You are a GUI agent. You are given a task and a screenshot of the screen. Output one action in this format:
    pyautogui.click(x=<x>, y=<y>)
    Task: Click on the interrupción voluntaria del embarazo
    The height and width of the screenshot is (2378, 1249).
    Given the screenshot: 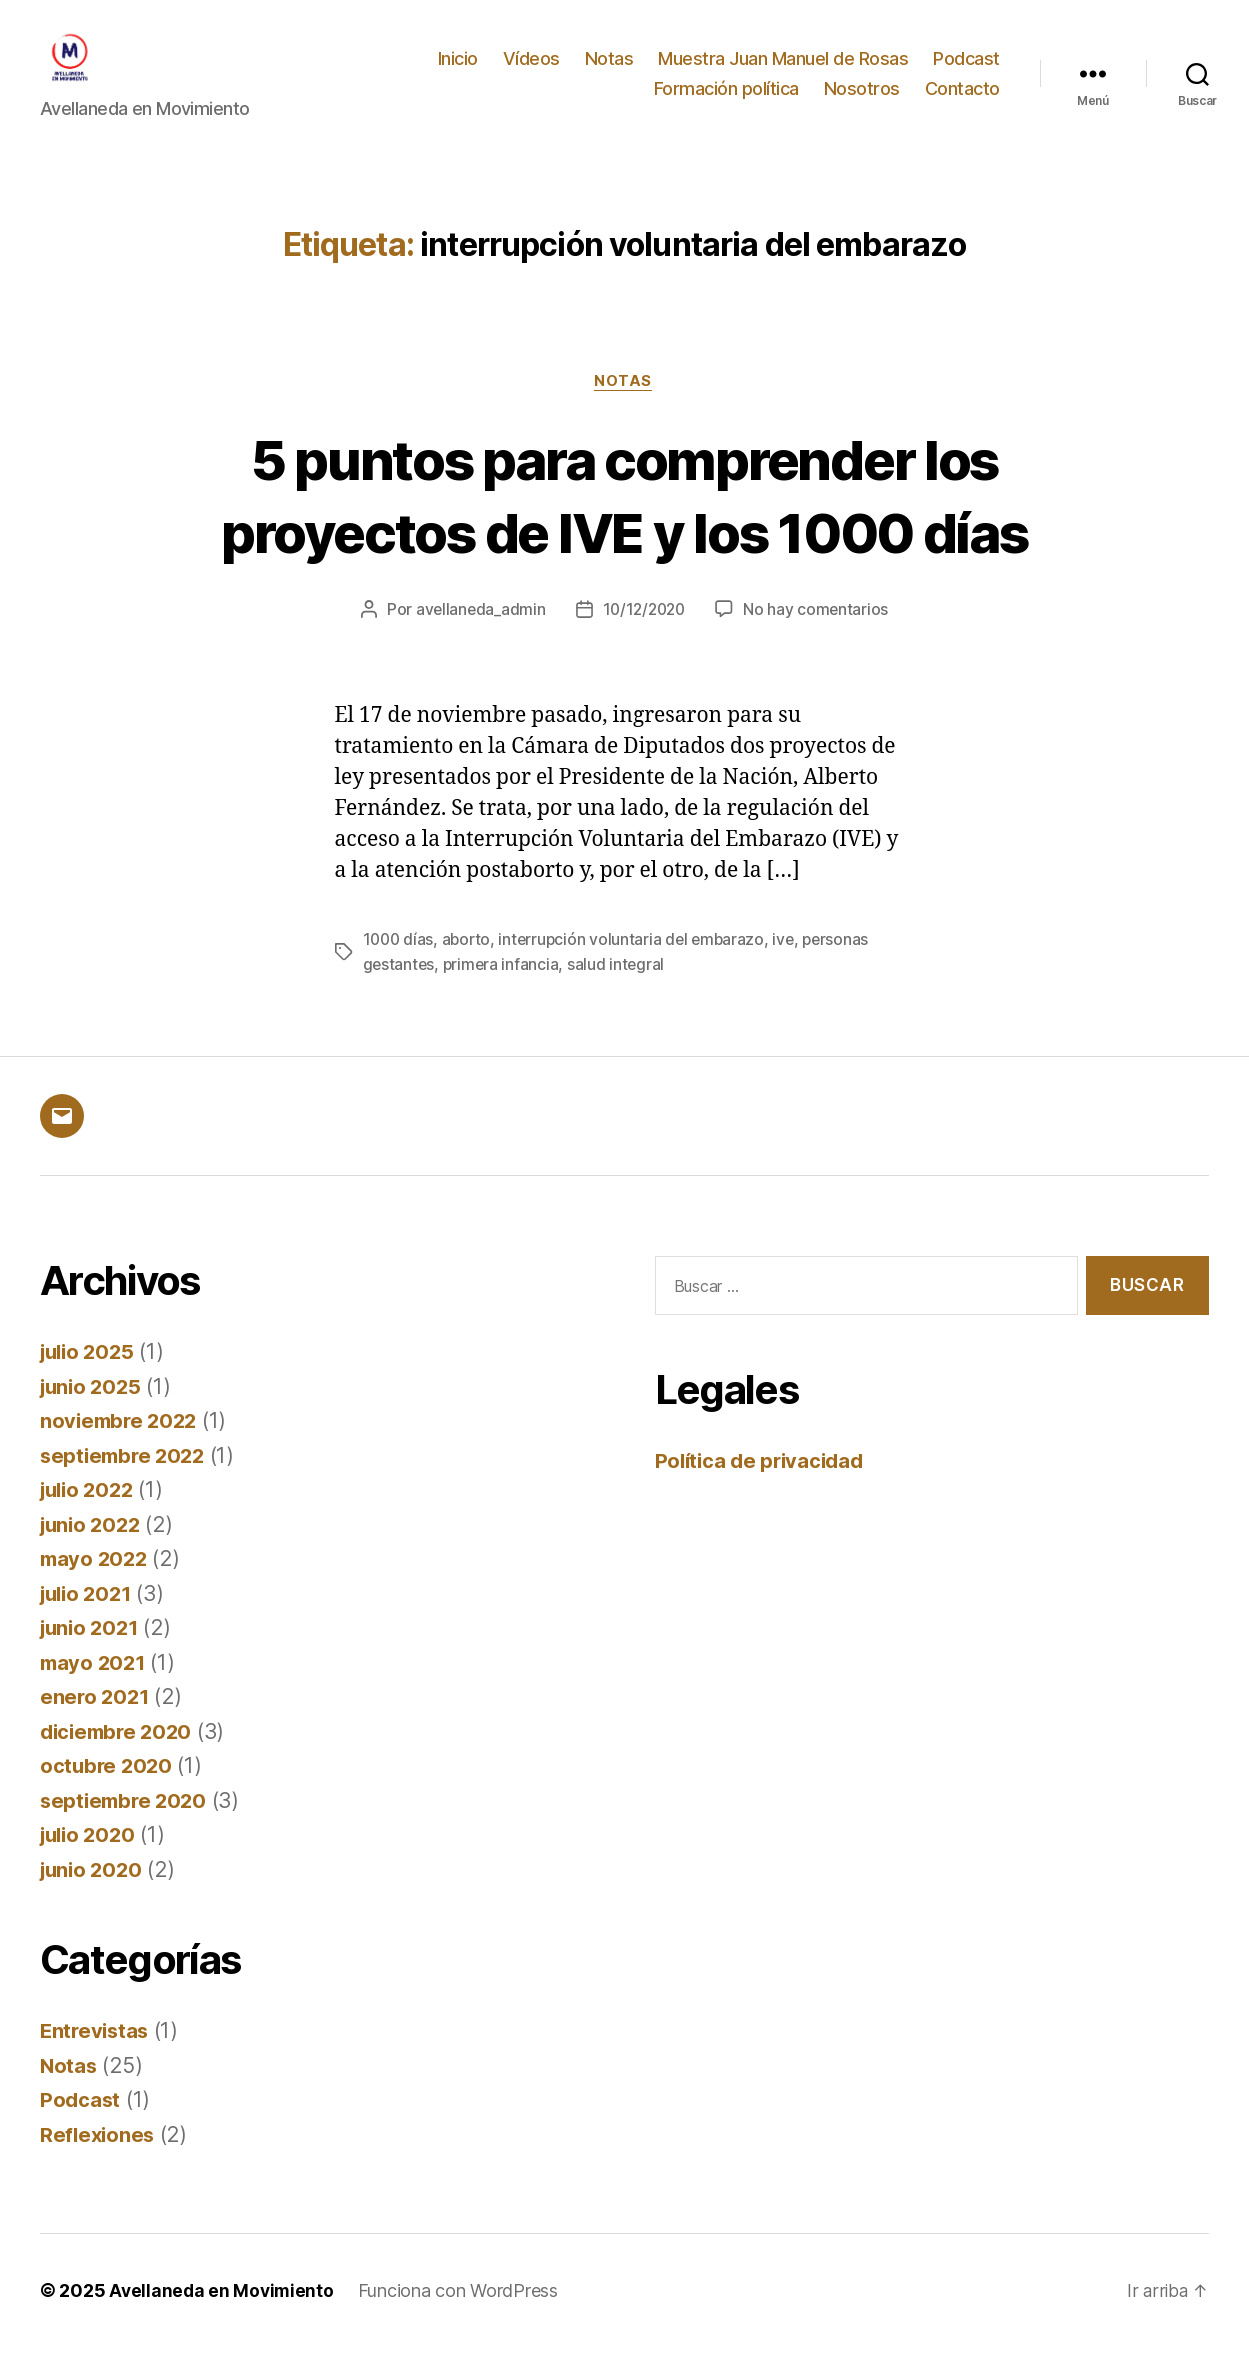 What is the action you would take?
    pyautogui.click(x=638, y=971)
    